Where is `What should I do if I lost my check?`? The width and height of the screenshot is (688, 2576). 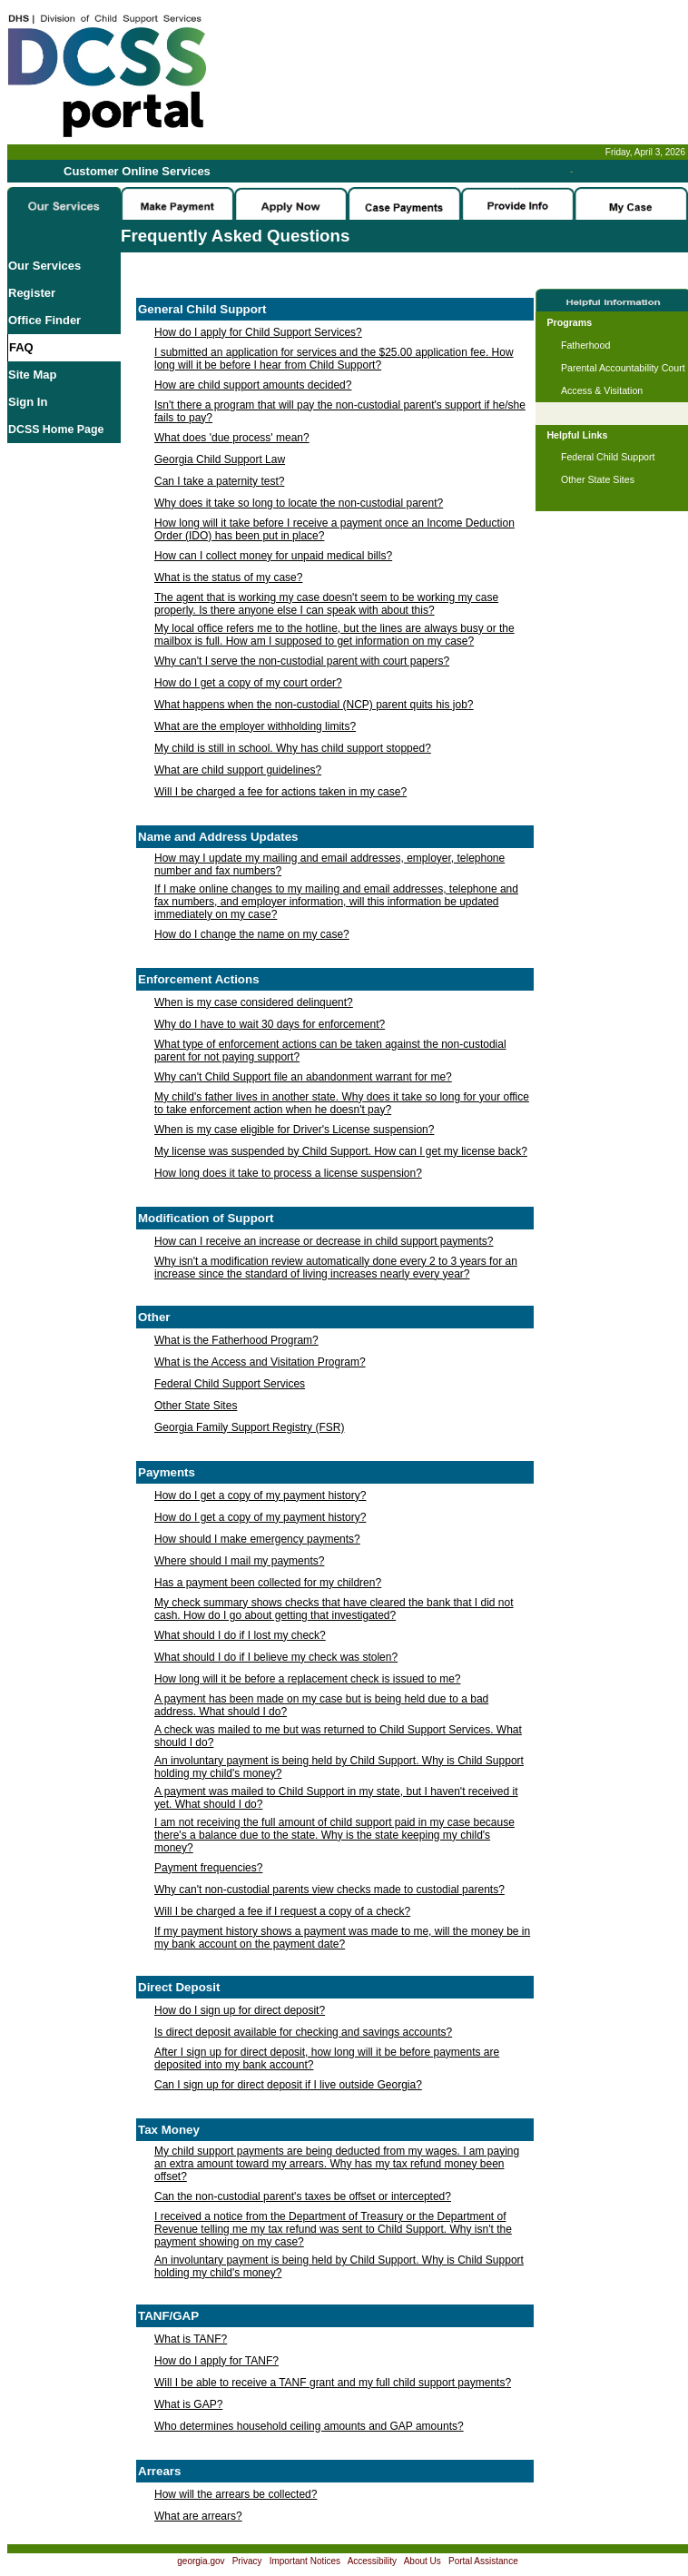 What should I do if I lost my check? is located at coordinates (240, 1635).